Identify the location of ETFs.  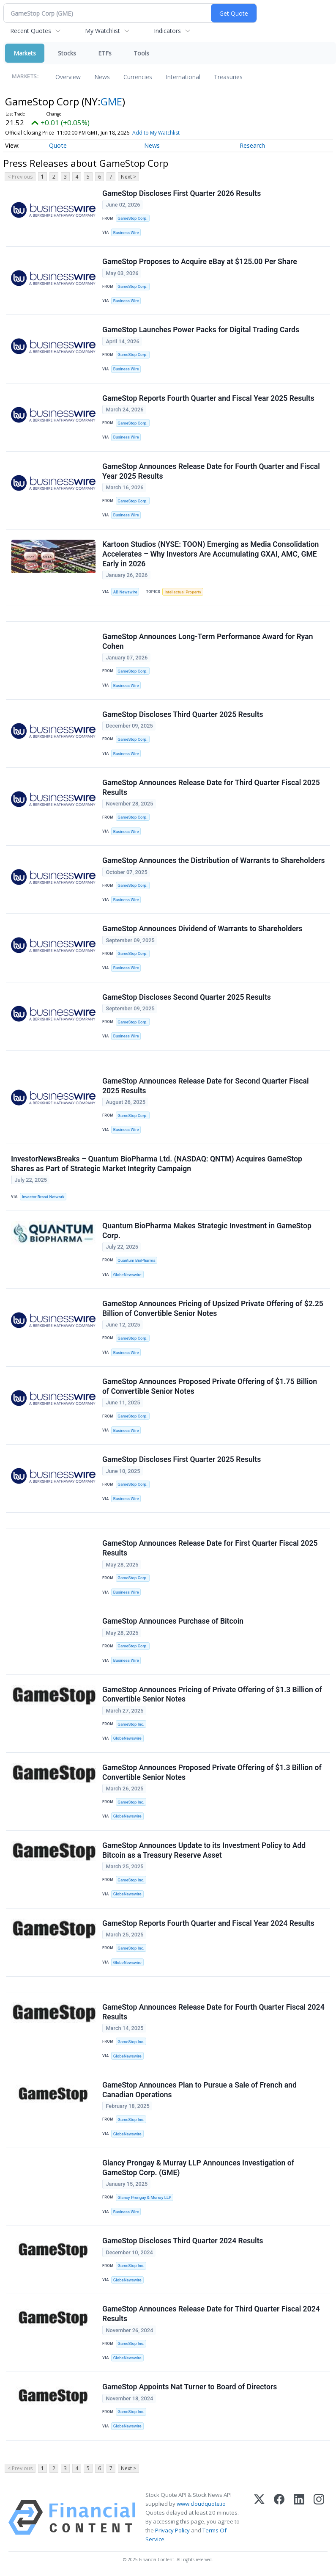
(105, 53).